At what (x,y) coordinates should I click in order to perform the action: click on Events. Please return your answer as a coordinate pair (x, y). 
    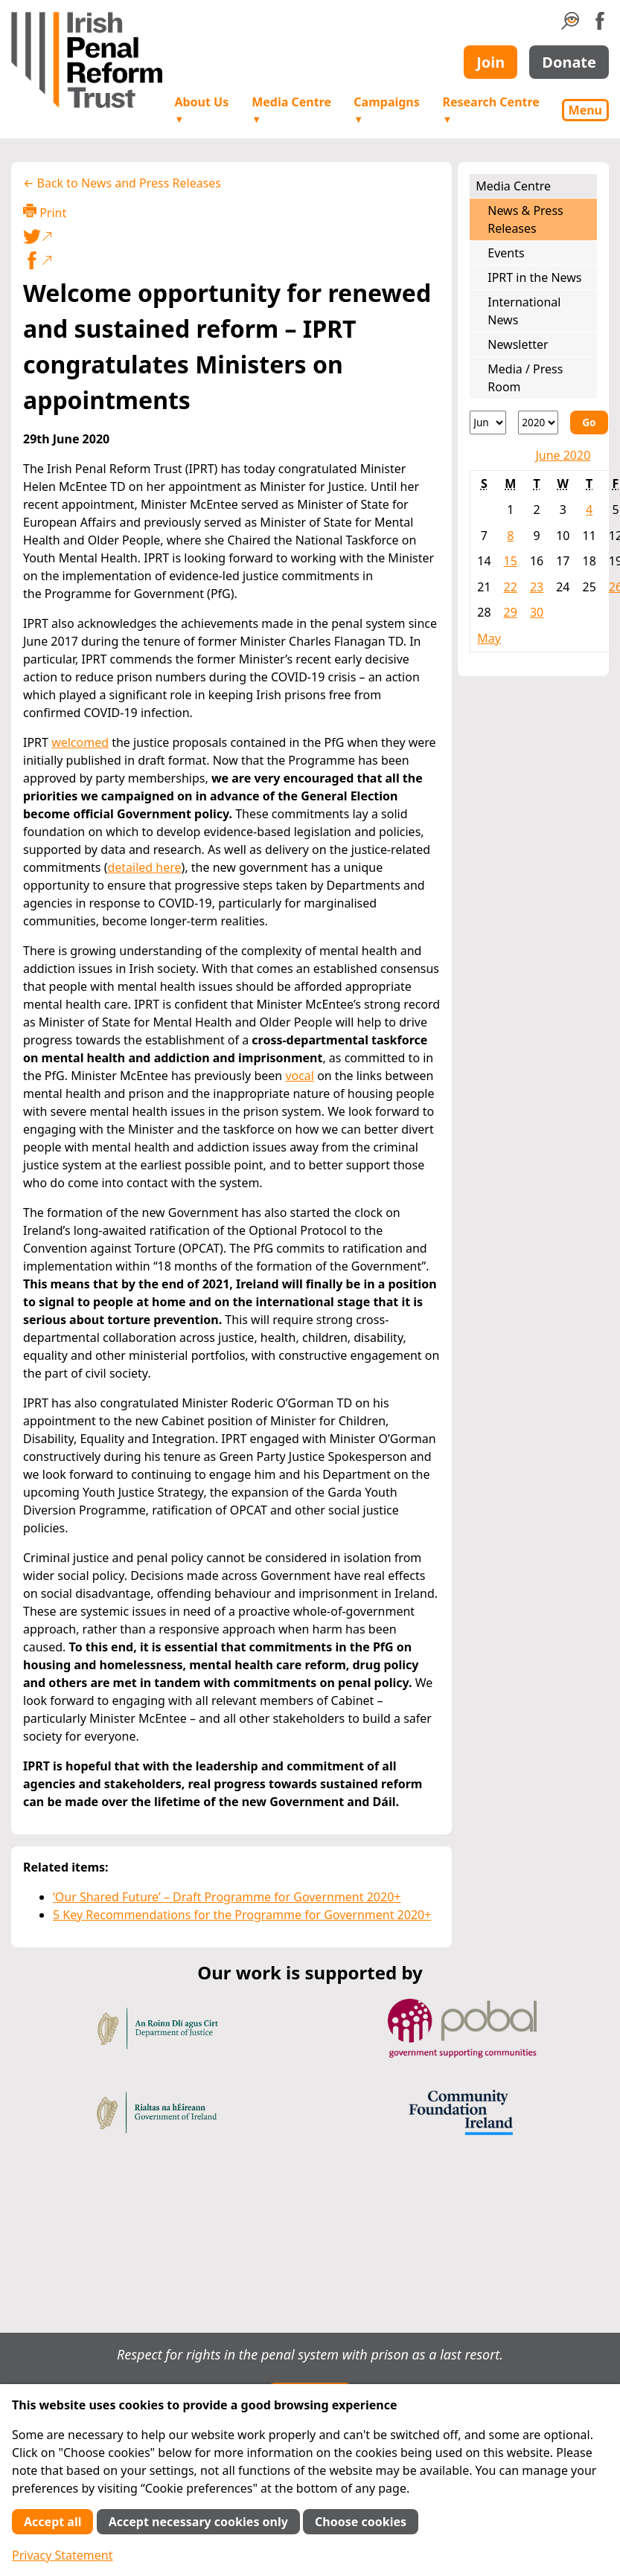
    Looking at the image, I should click on (506, 253).